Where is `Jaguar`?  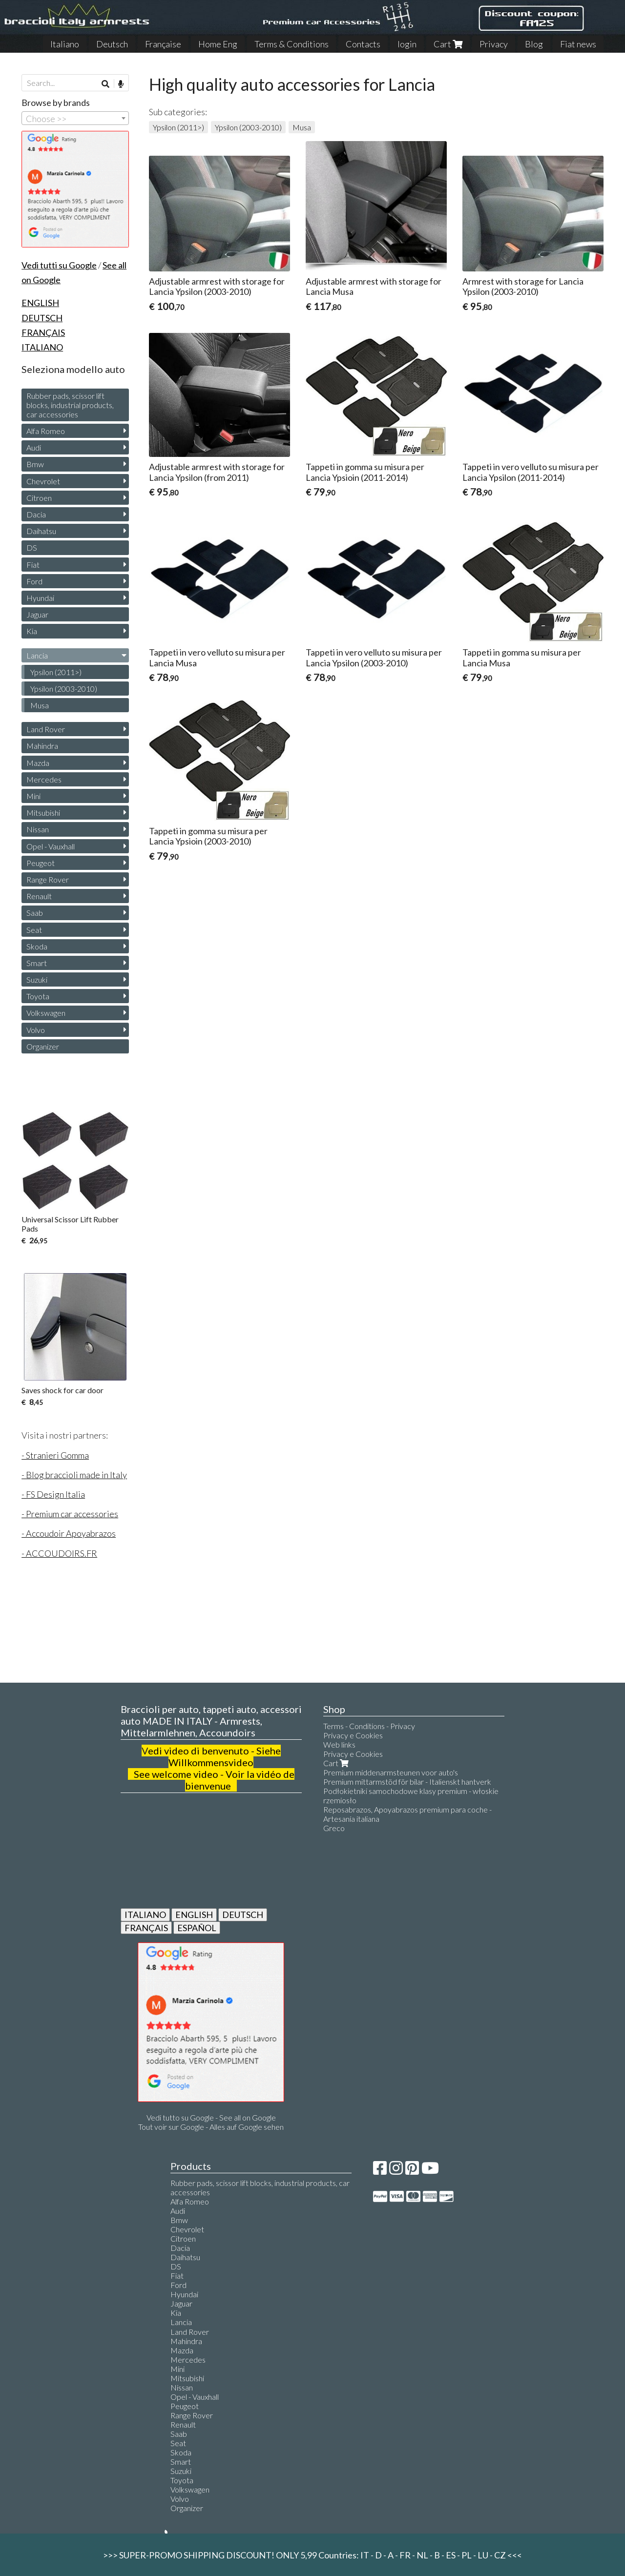 Jaguar is located at coordinates (37, 614).